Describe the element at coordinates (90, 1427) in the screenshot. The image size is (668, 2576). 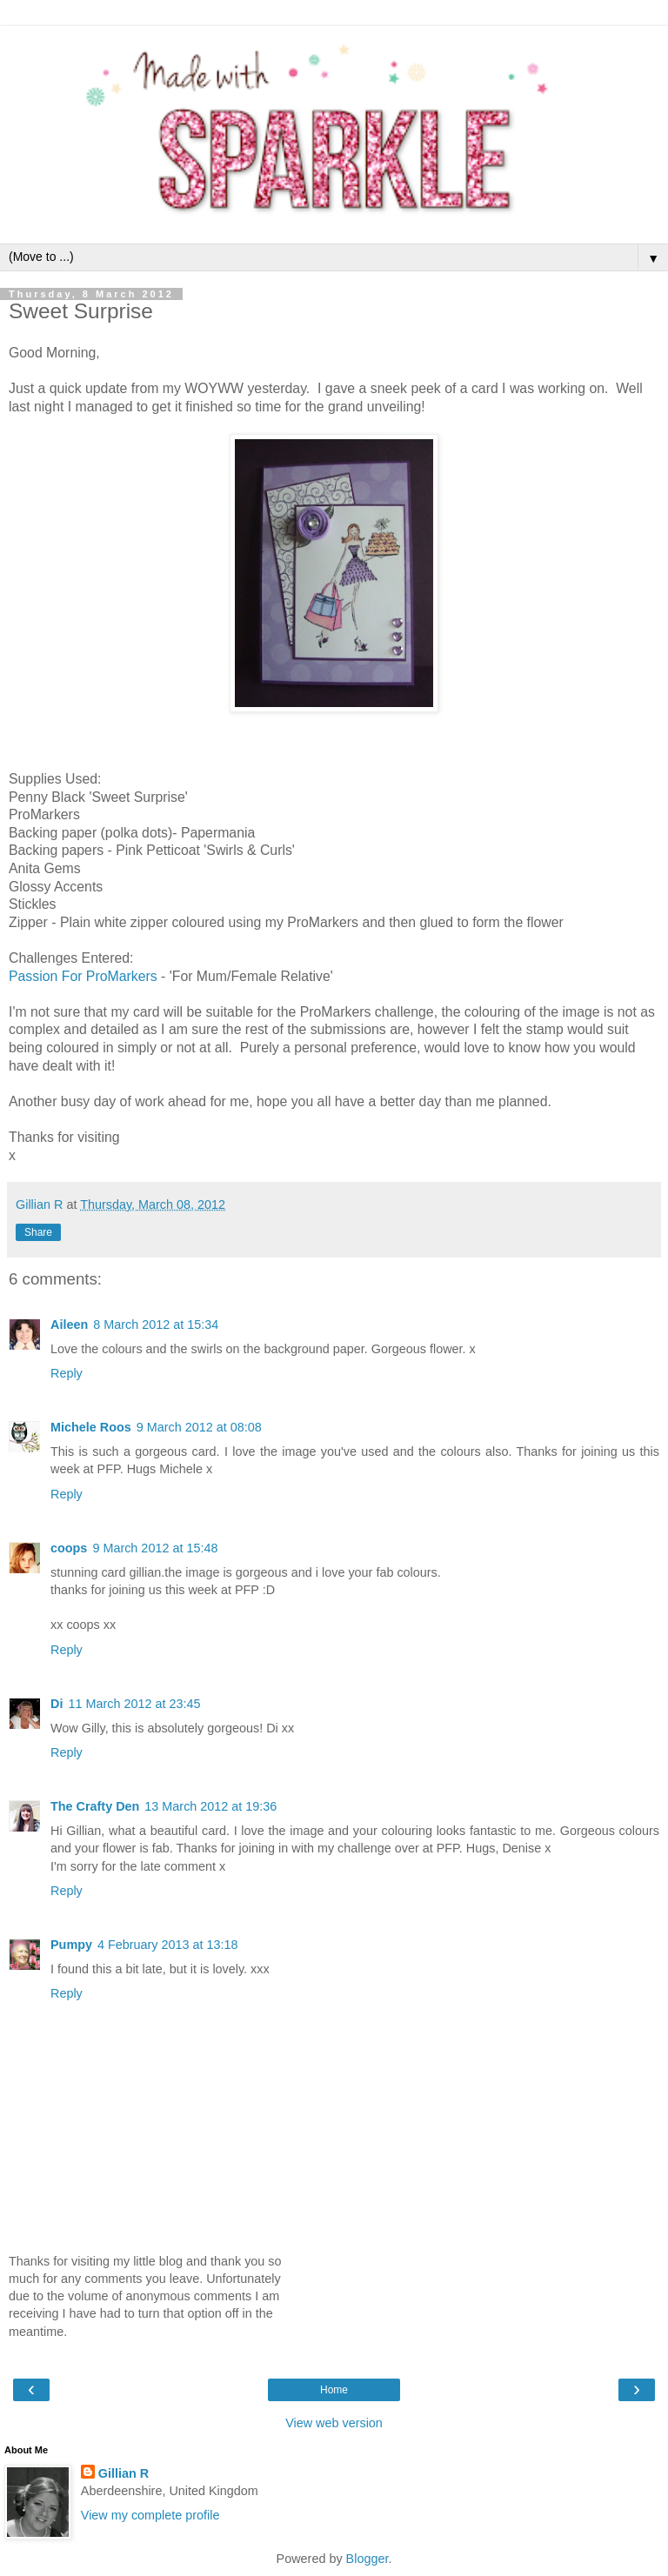
I see `Michele Roos` at that location.